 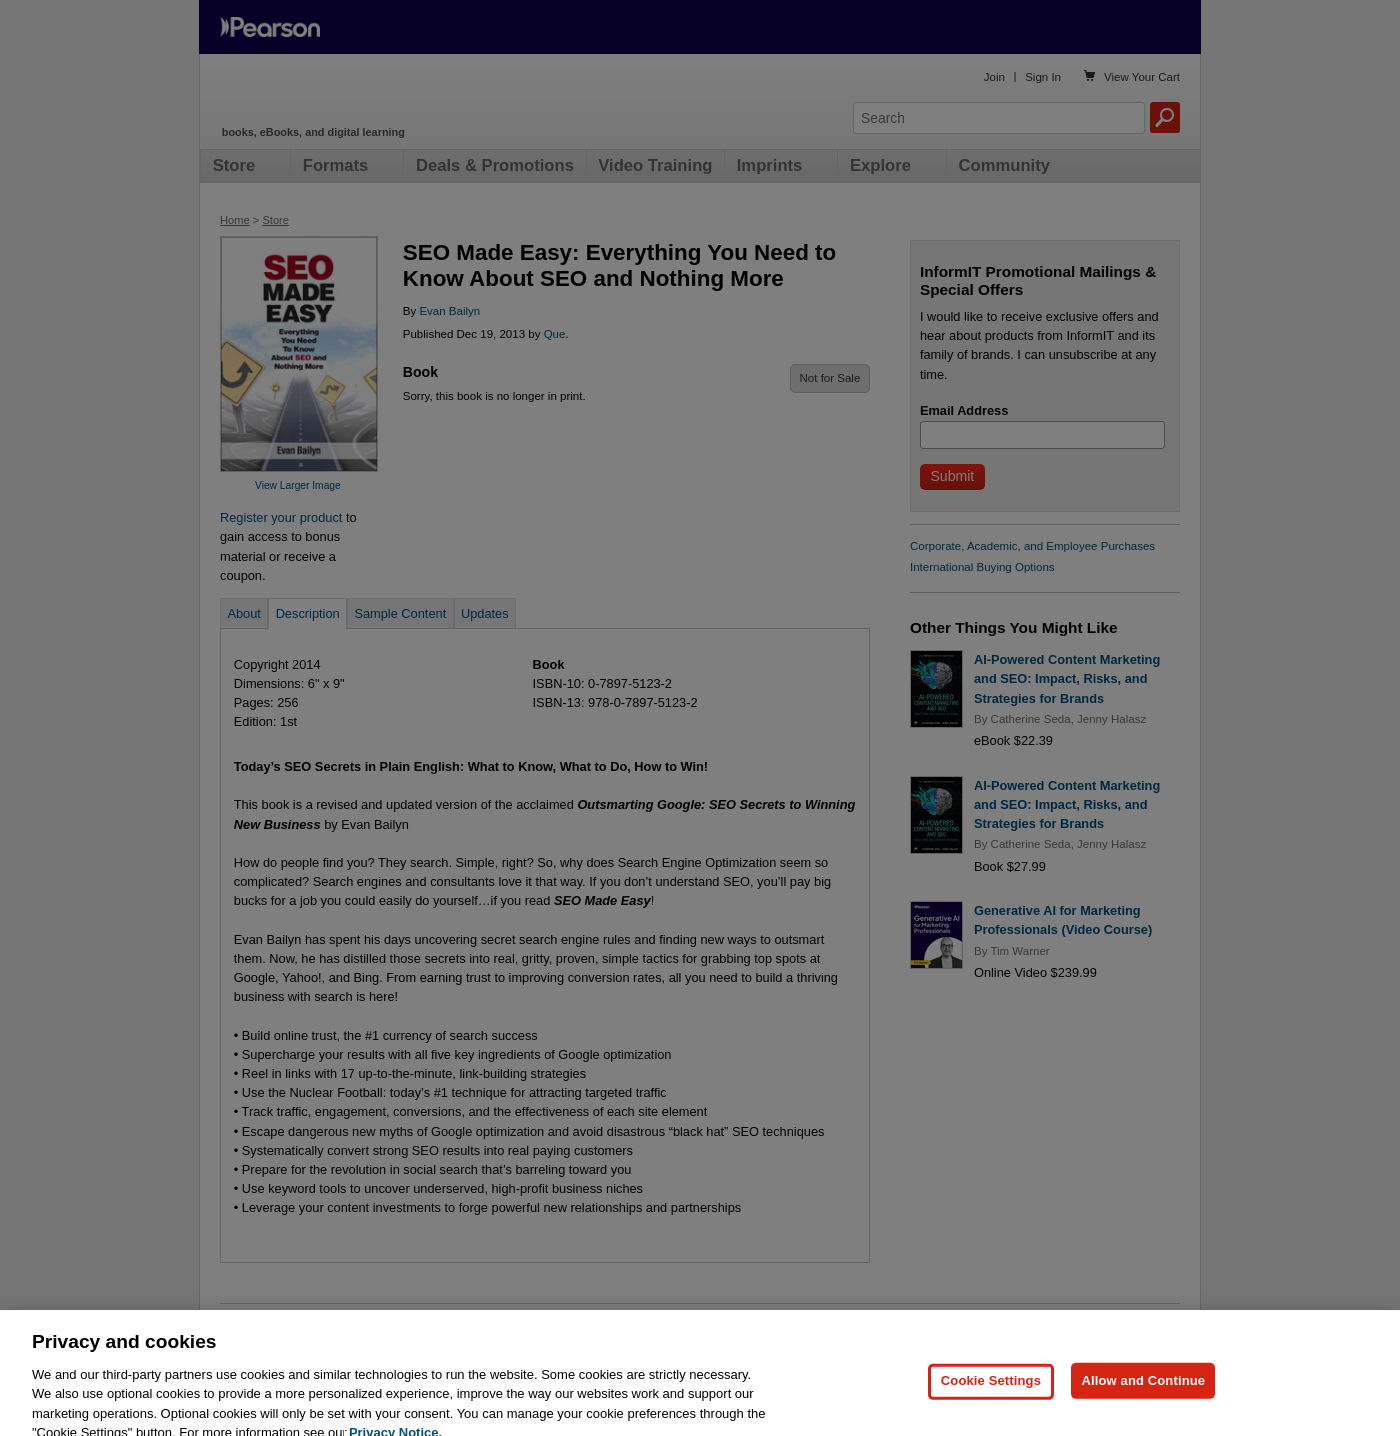 I want to click on Allow and Continue, so click(x=1143, y=1406).